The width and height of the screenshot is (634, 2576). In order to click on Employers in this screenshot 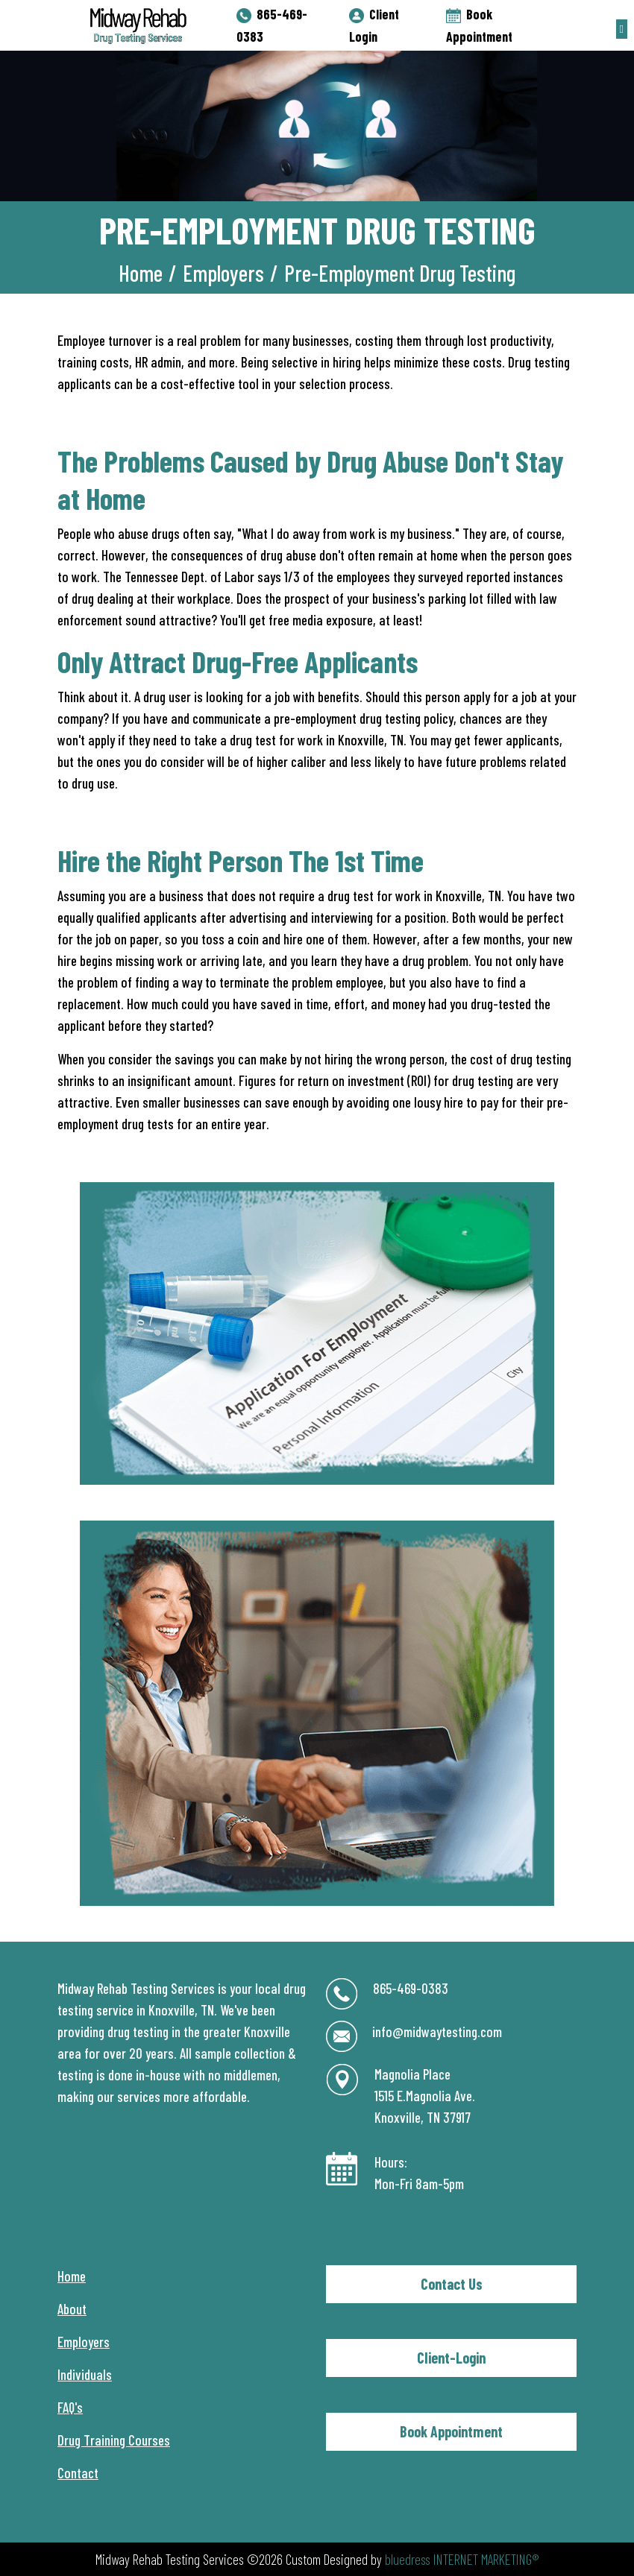, I will do `click(223, 272)`.